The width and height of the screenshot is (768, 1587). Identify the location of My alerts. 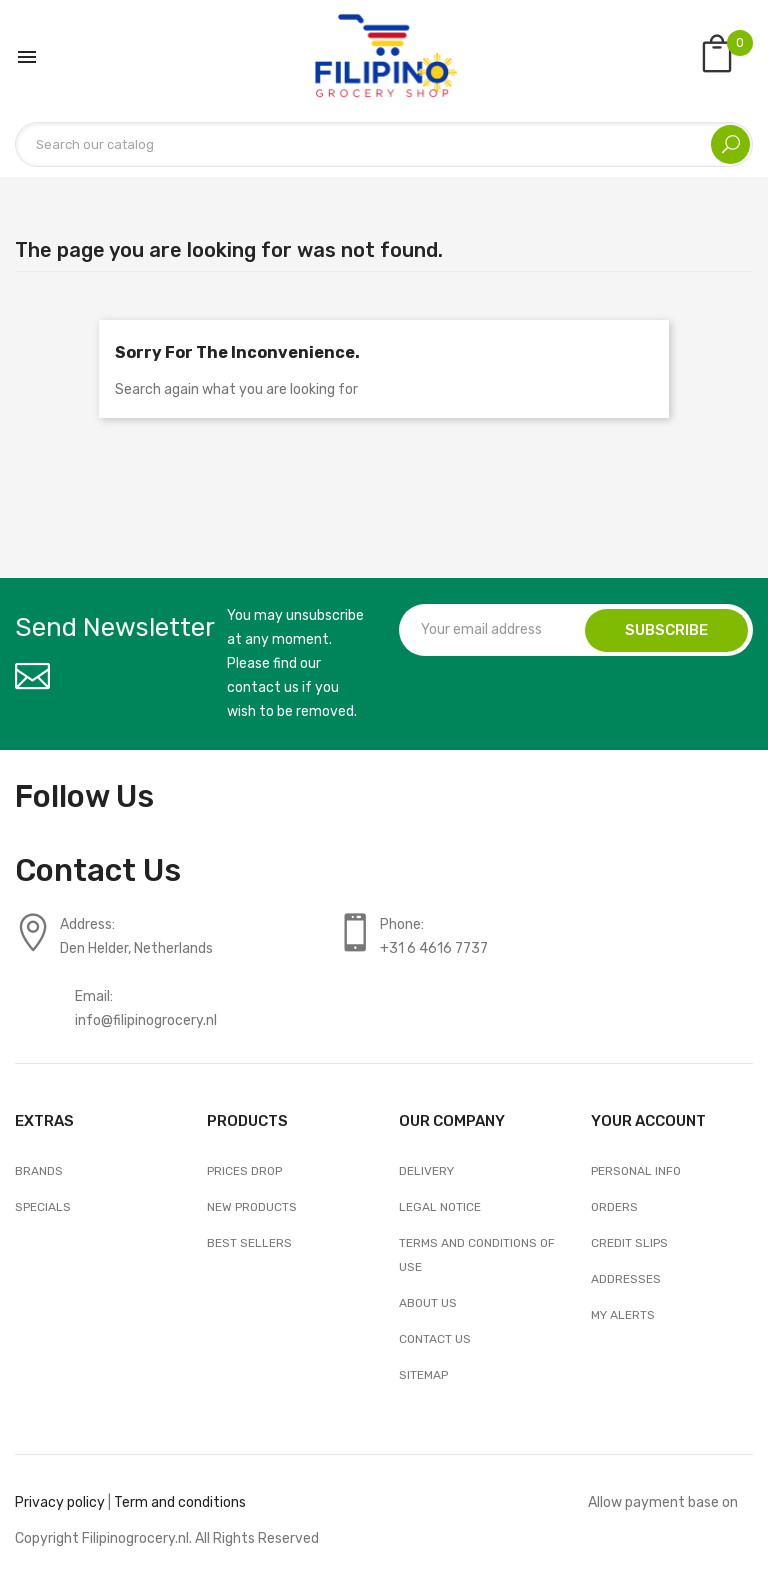
(623, 1315).